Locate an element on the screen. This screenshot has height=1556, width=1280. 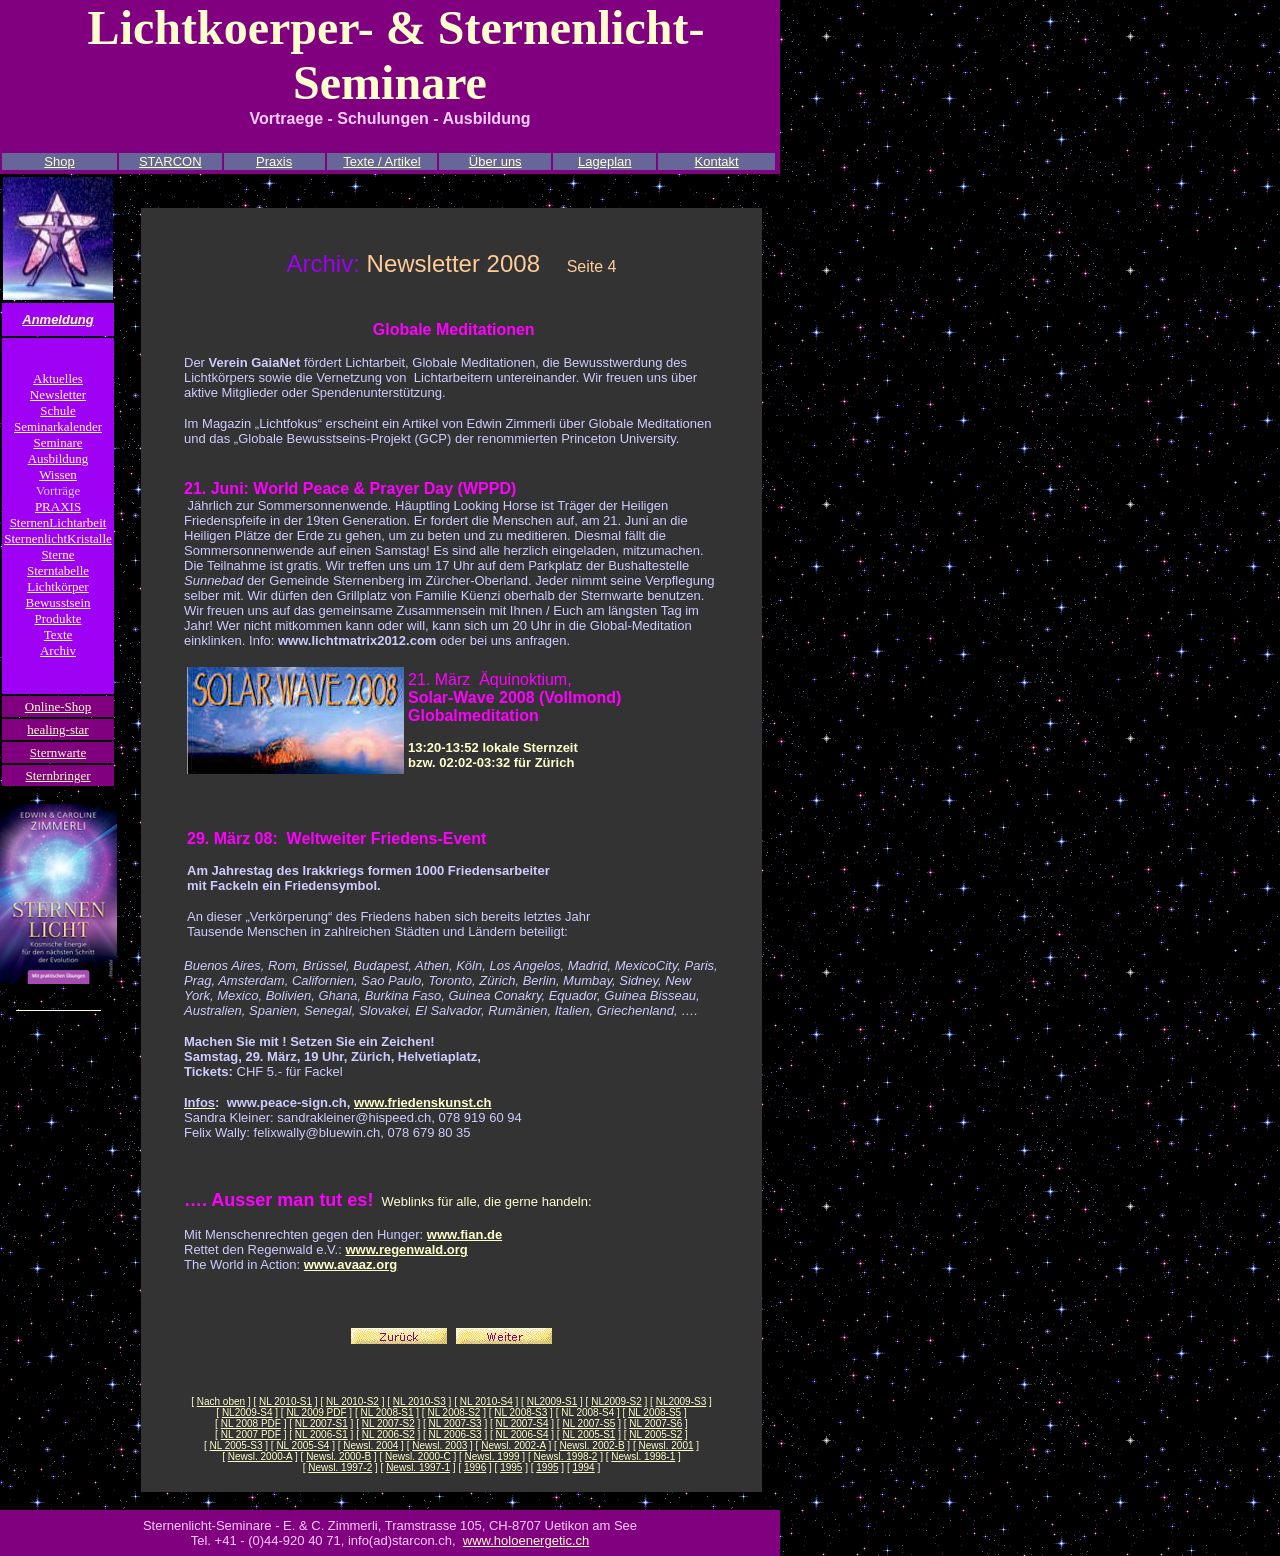
Schule is located at coordinates (57, 410).